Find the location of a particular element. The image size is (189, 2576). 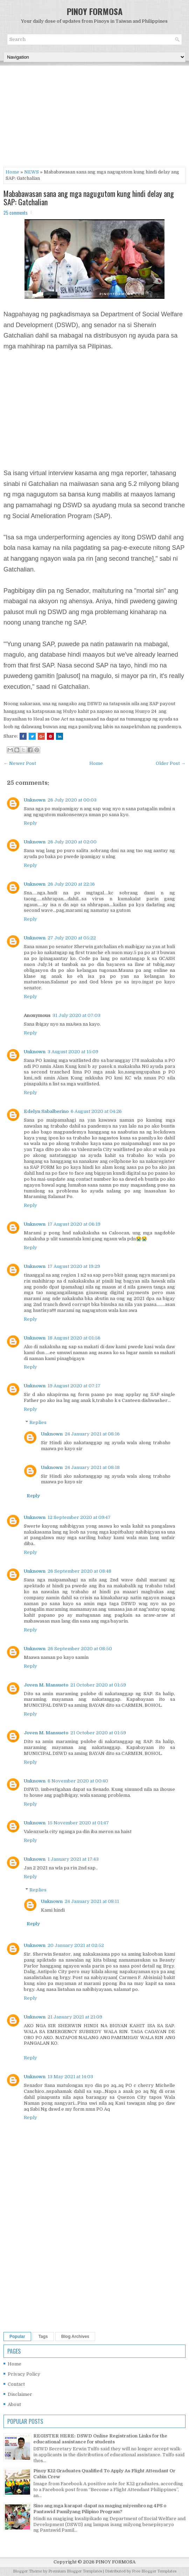

REGISTER HERE: DSWD Online Registration Links for the educational assistance for students is located at coordinates (100, 2438).